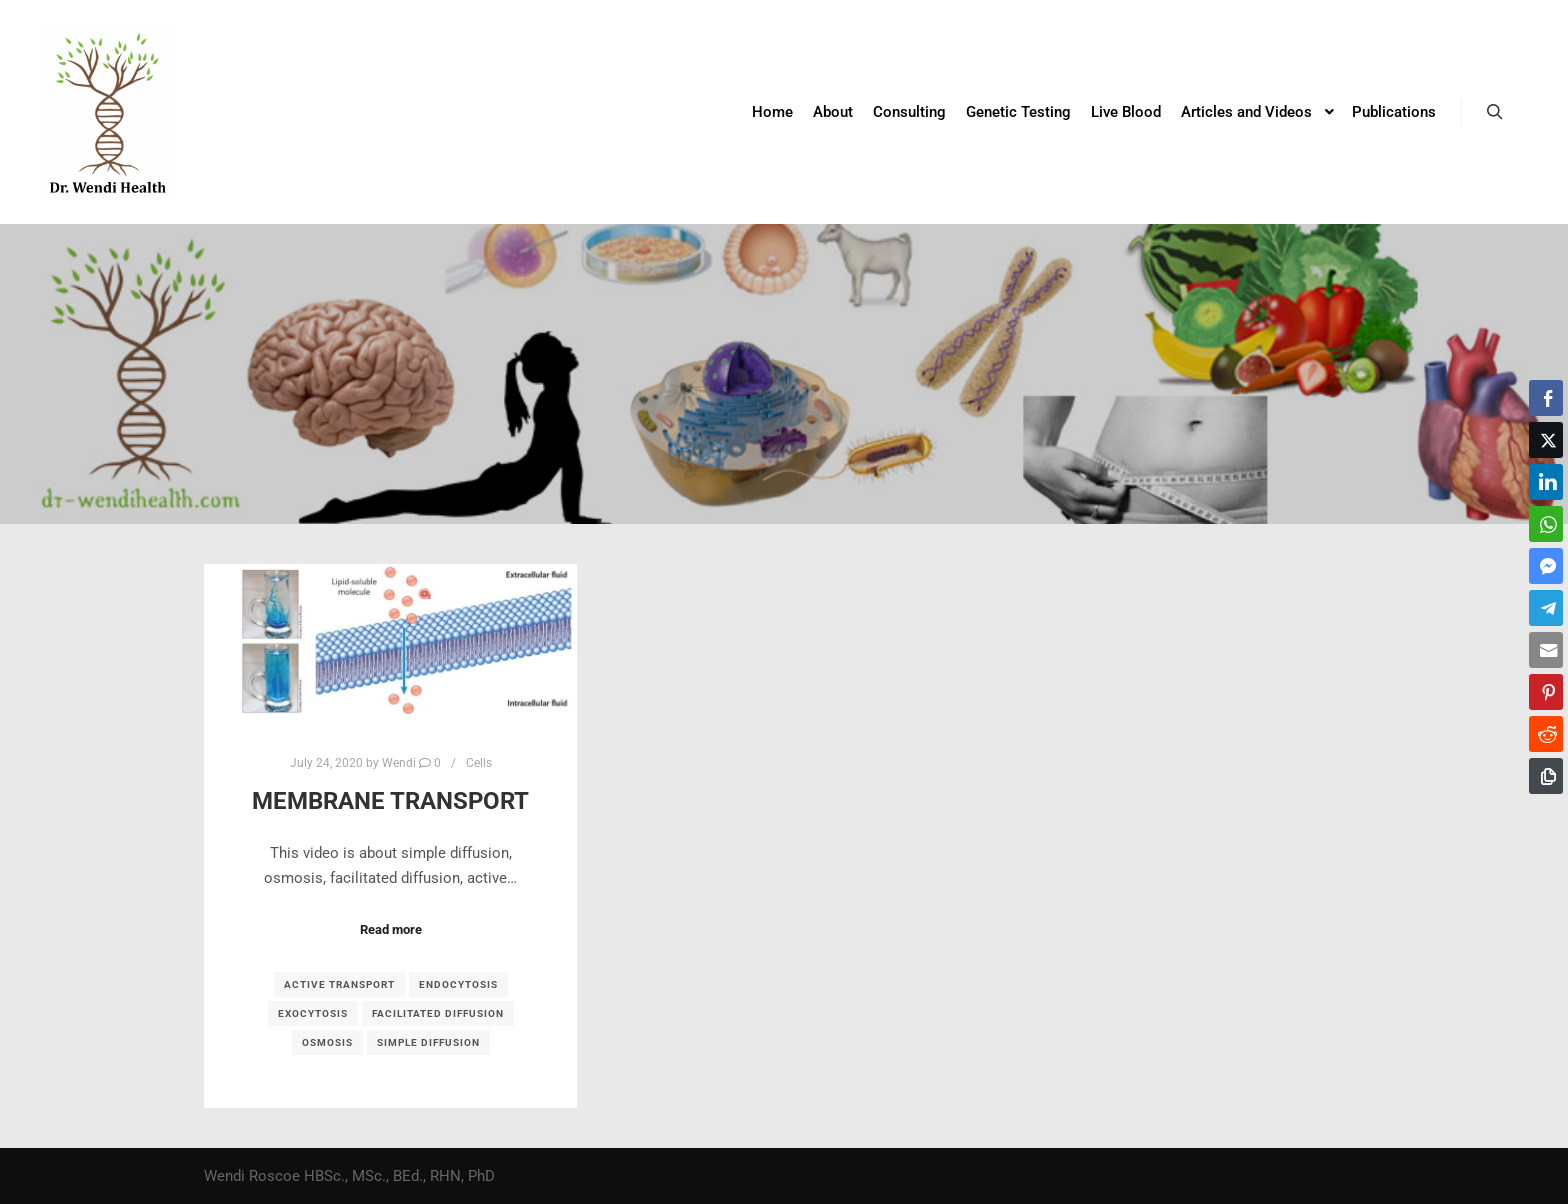 This screenshot has width=1568, height=1204. Describe the element at coordinates (1546, 608) in the screenshot. I see `[Telegram Share]` at that location.